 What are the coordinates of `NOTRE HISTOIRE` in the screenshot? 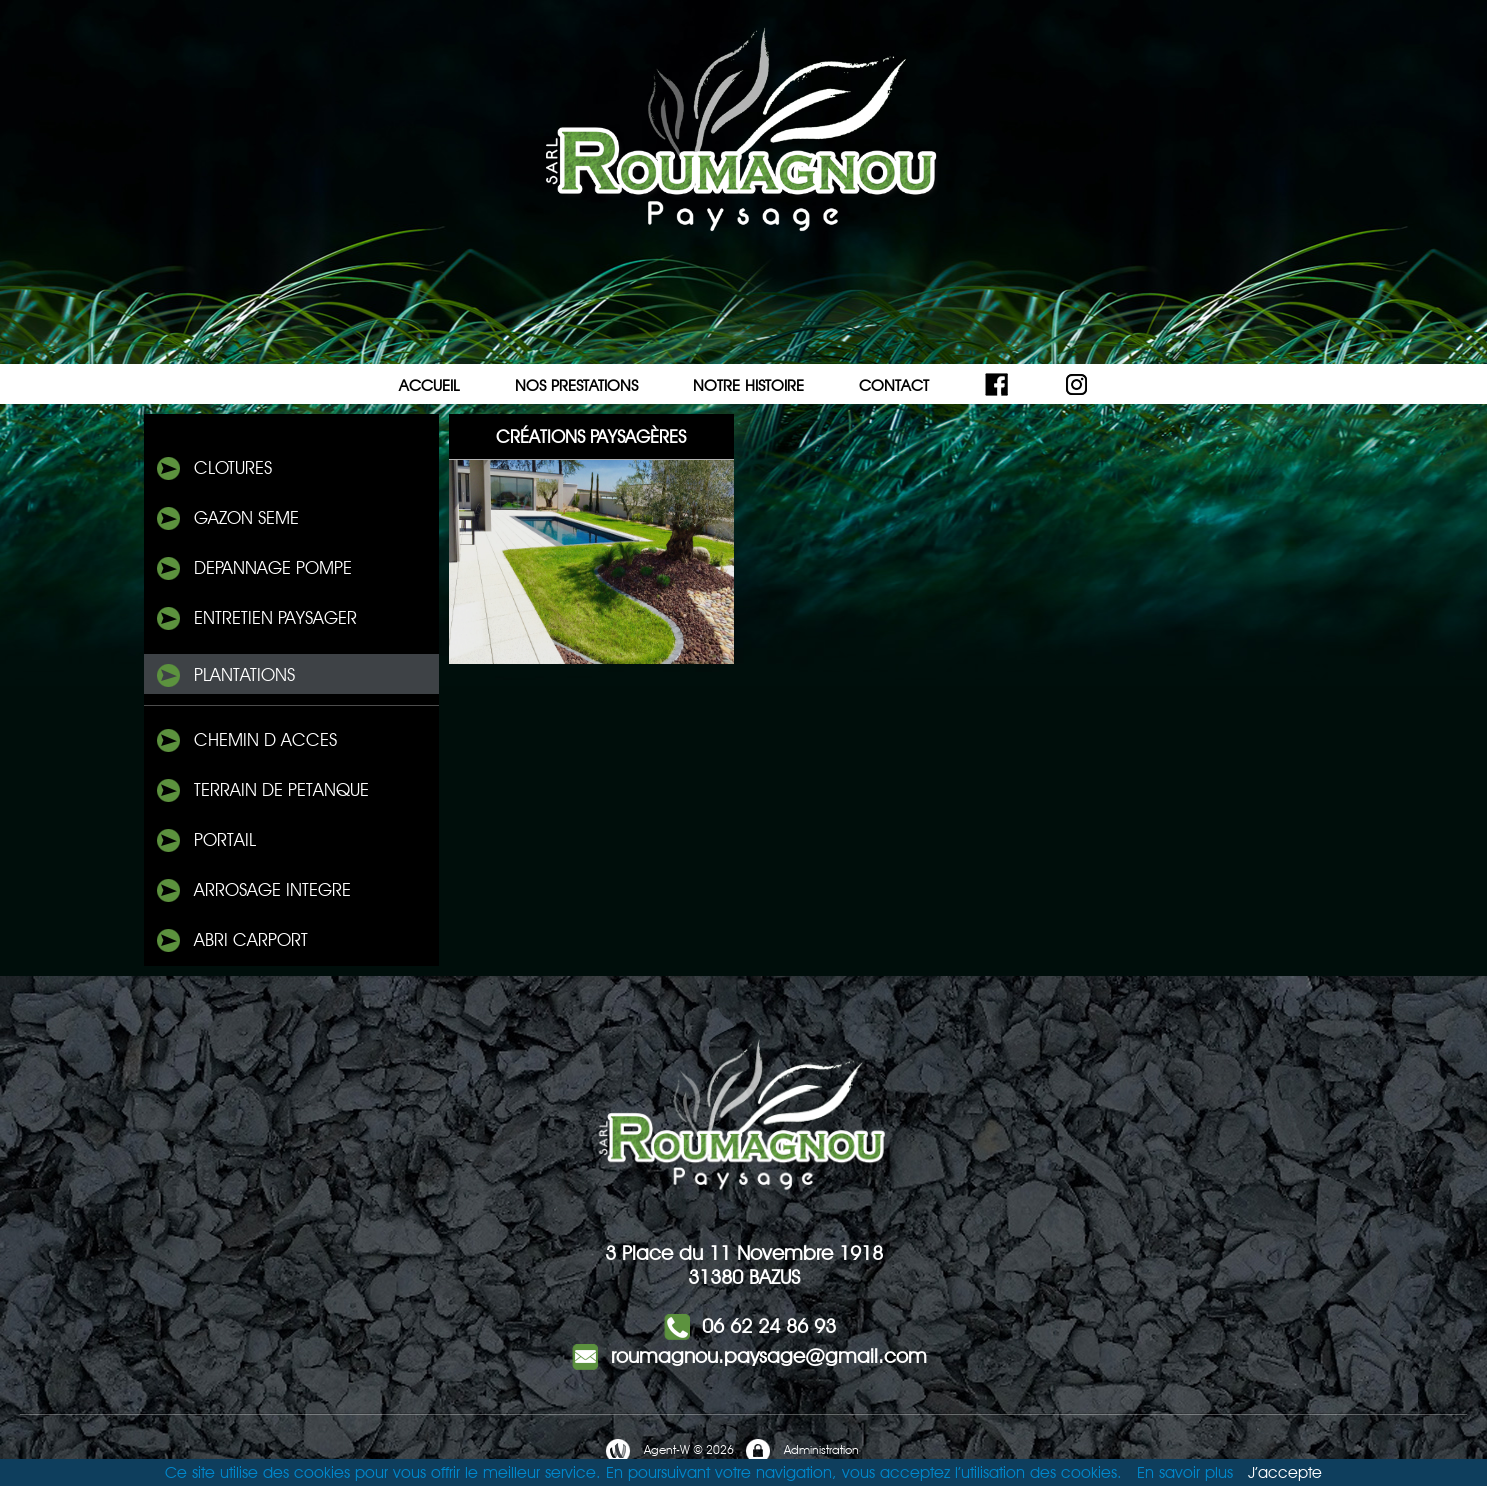 It's located at (748, 385).